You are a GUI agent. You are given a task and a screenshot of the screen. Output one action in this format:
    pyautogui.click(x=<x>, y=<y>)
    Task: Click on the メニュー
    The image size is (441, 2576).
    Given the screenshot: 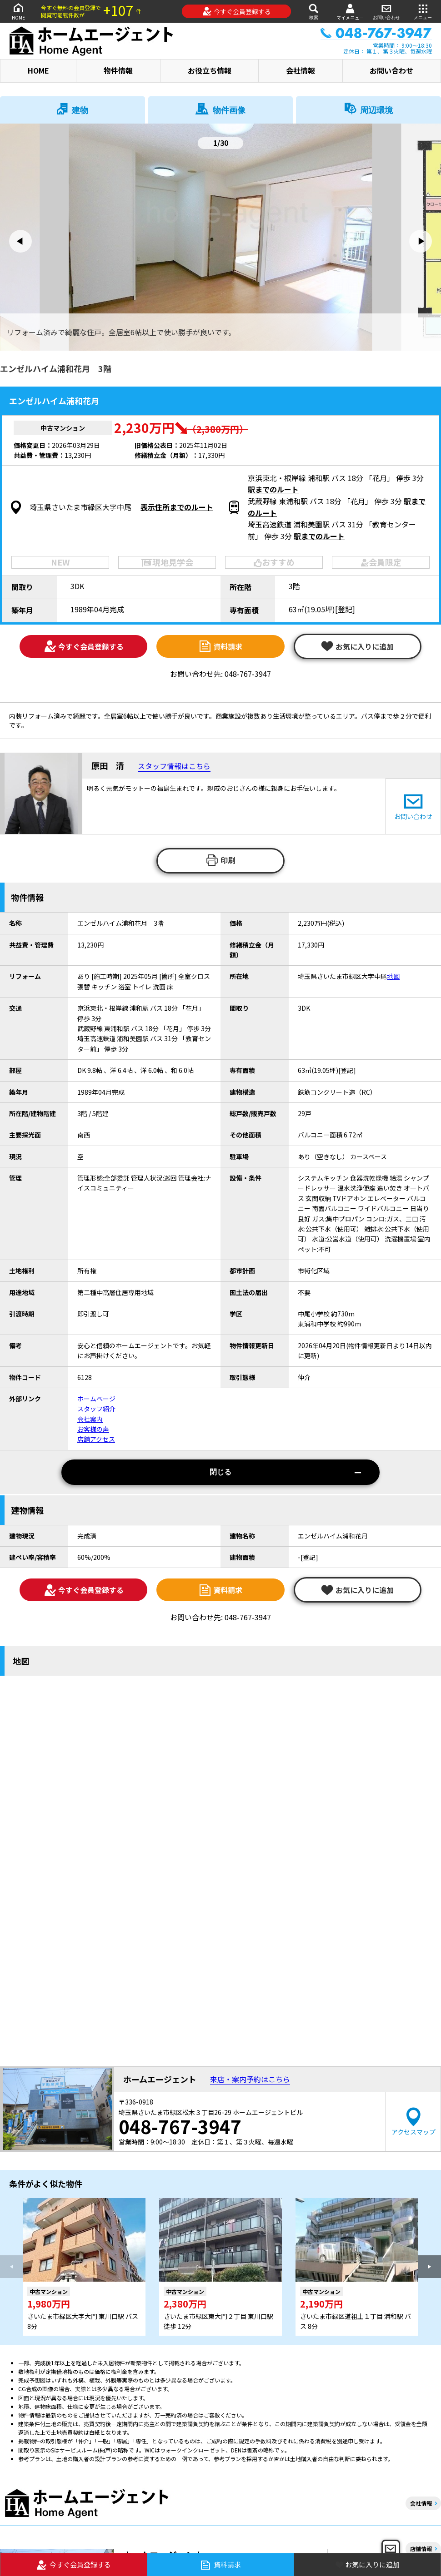 What is the action you would take?
    pyautogui.click(x=423, y=11)
    